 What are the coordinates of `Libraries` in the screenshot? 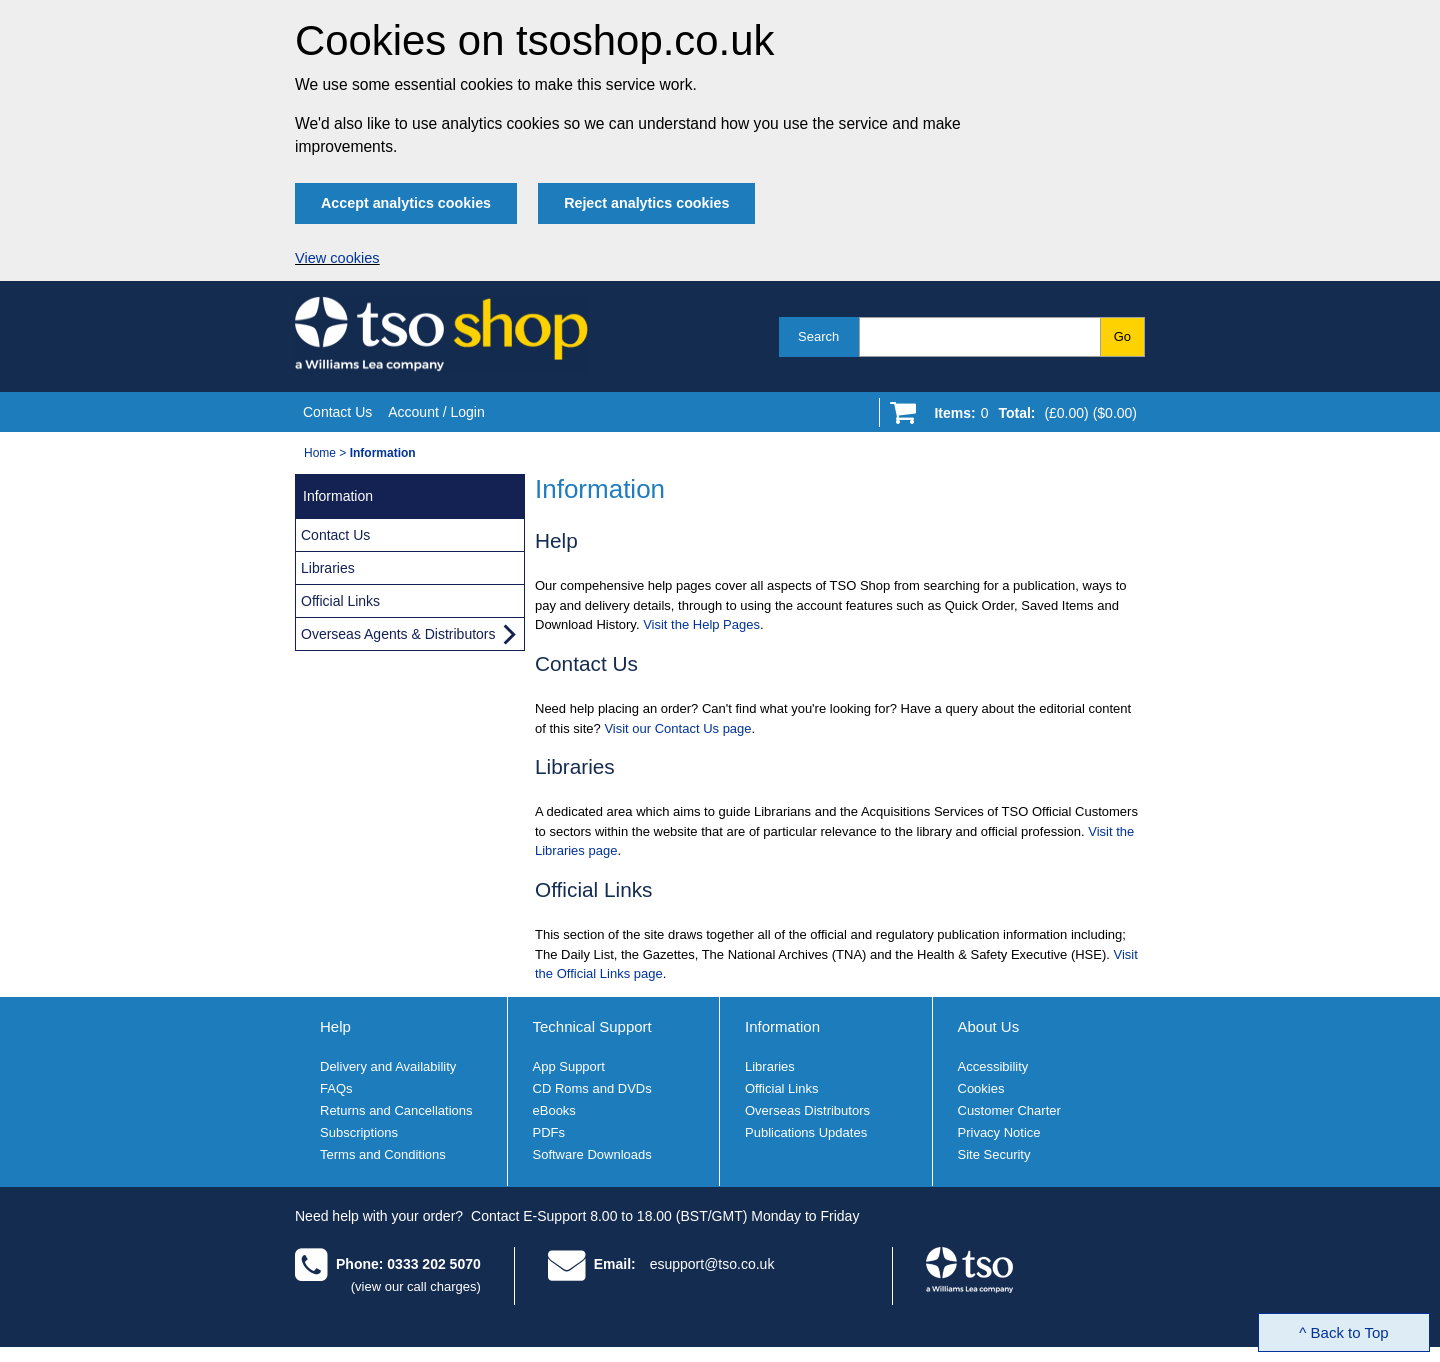 It's located at (328, 568).